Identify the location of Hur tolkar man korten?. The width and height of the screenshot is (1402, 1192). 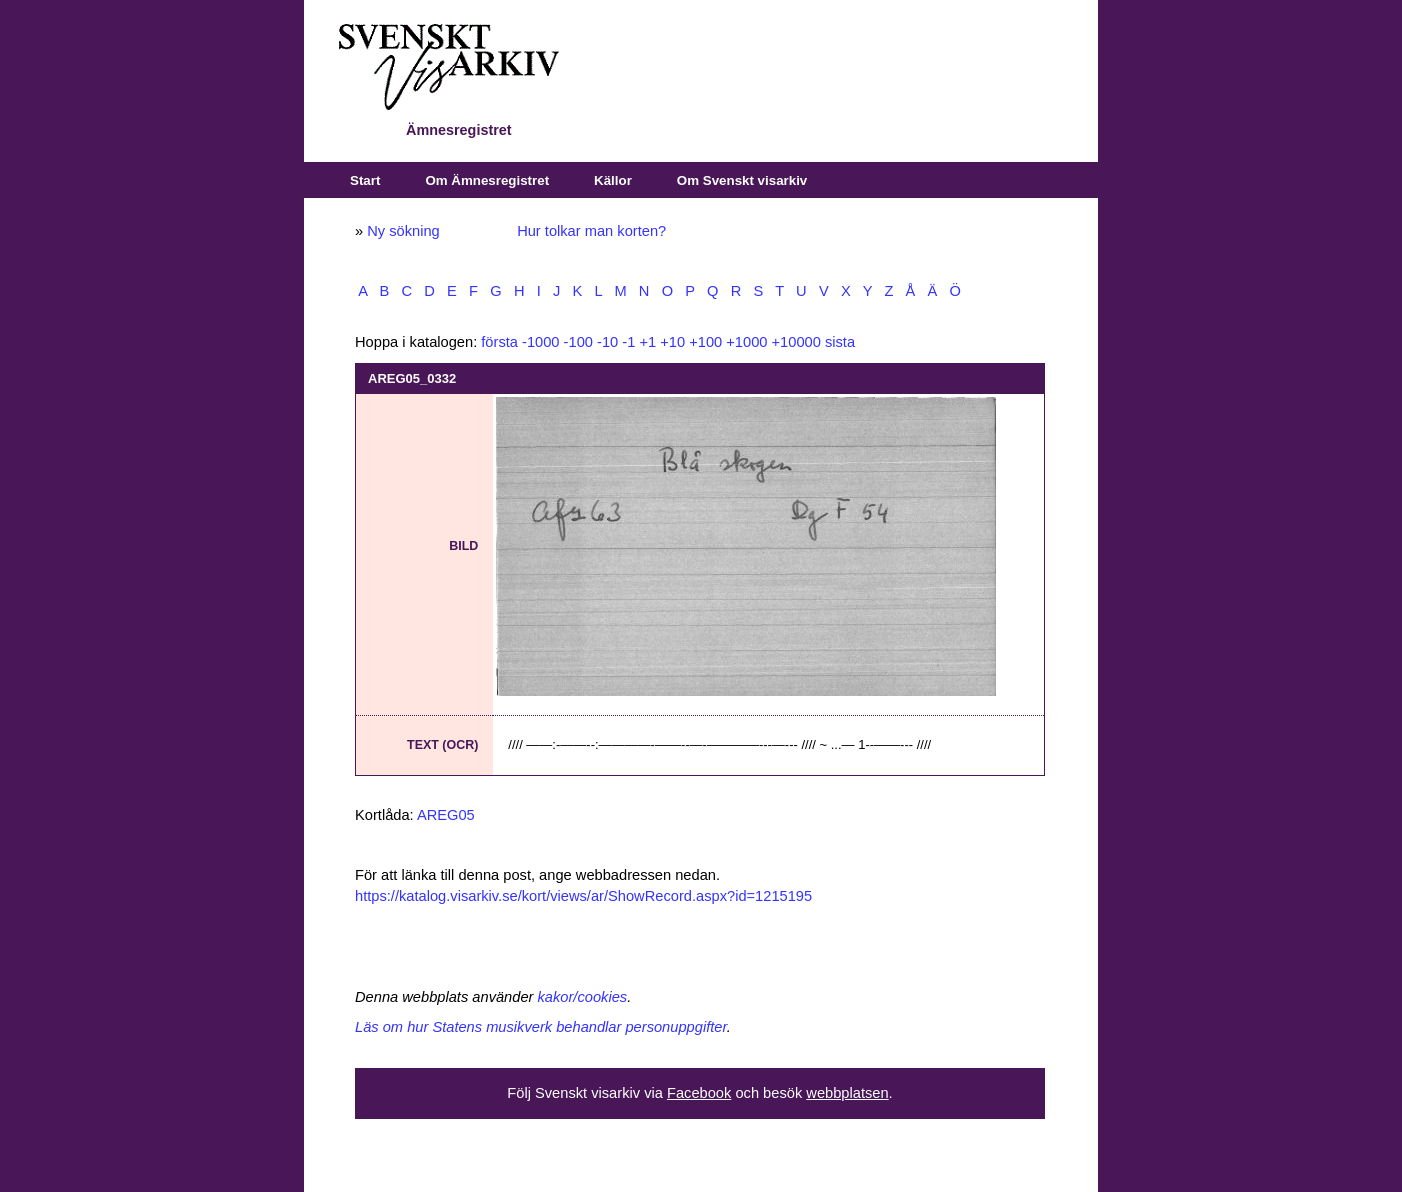
(591, 231).